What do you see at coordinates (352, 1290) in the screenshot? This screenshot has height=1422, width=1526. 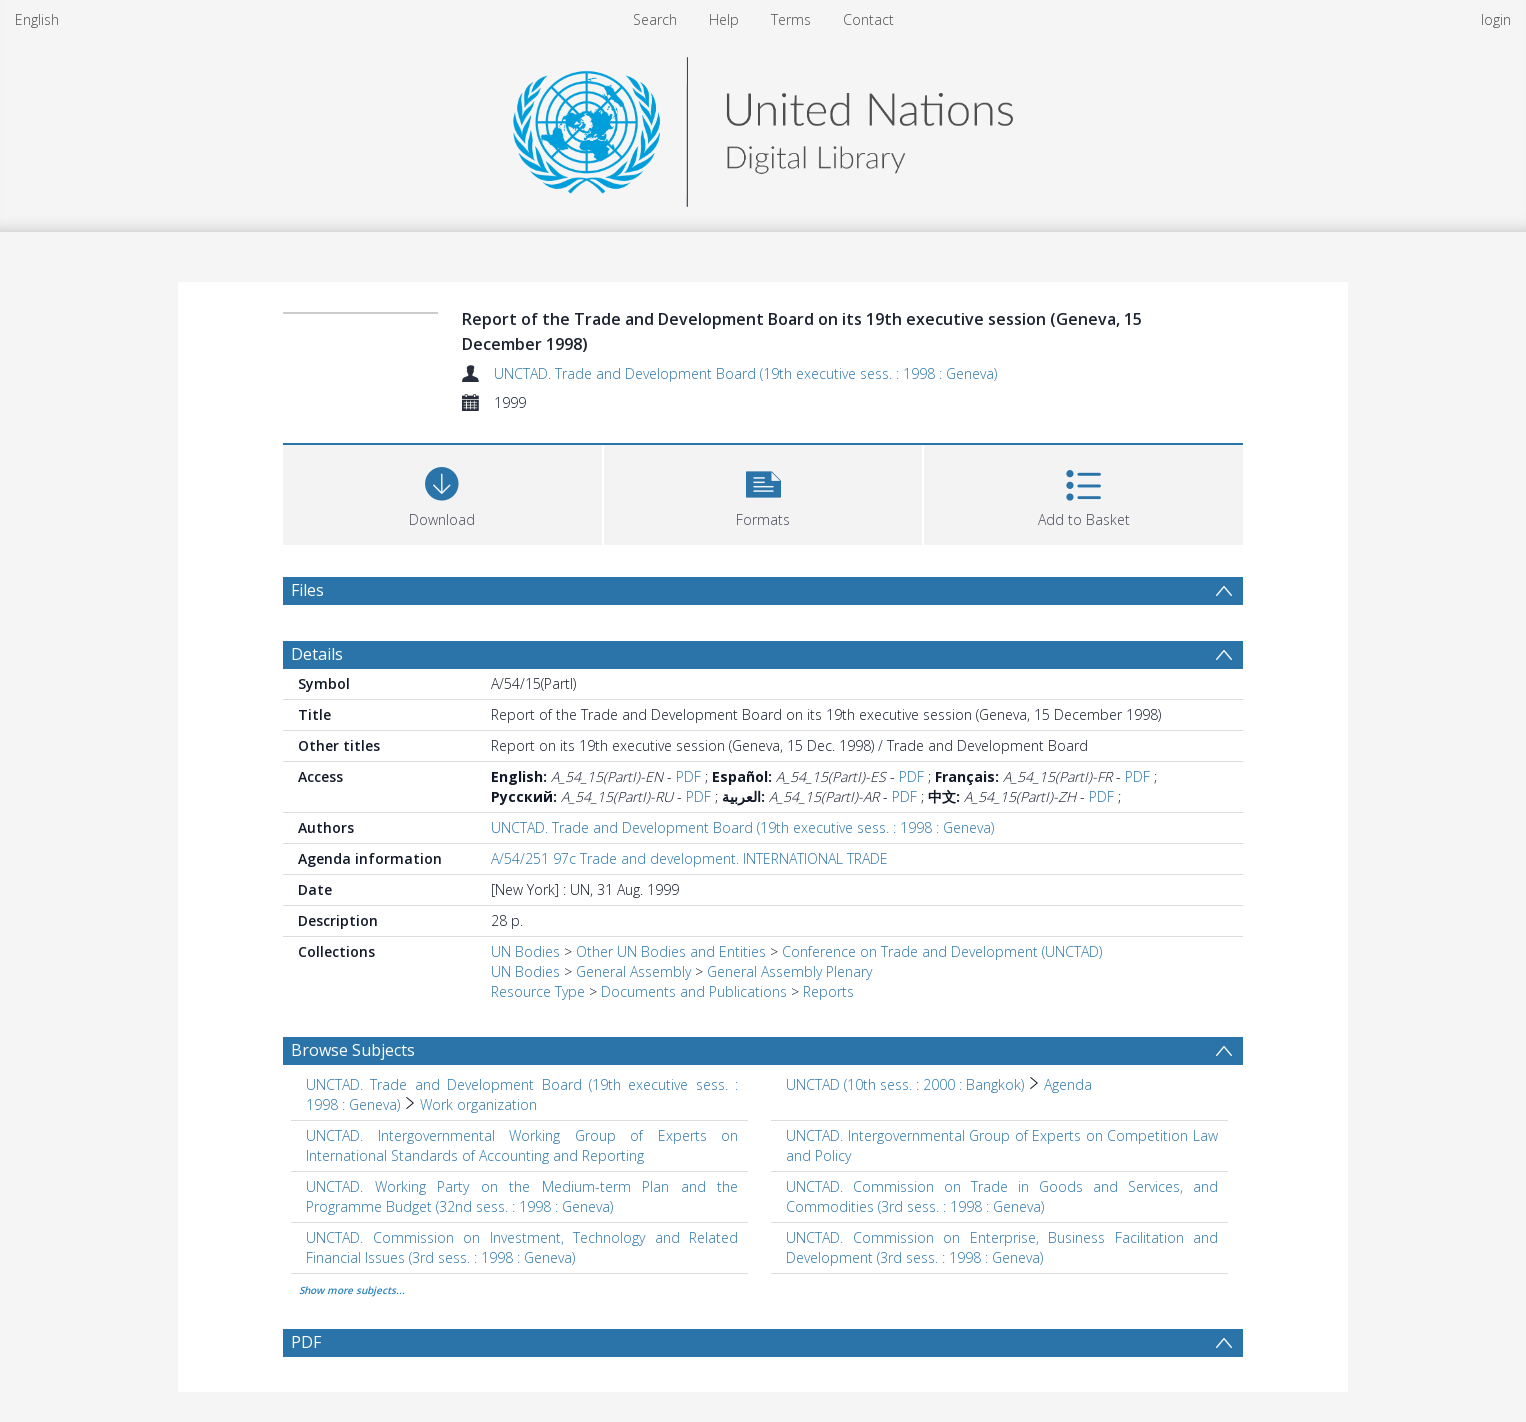 I see `Show more subjects...` at bounding box center [352, 1290].